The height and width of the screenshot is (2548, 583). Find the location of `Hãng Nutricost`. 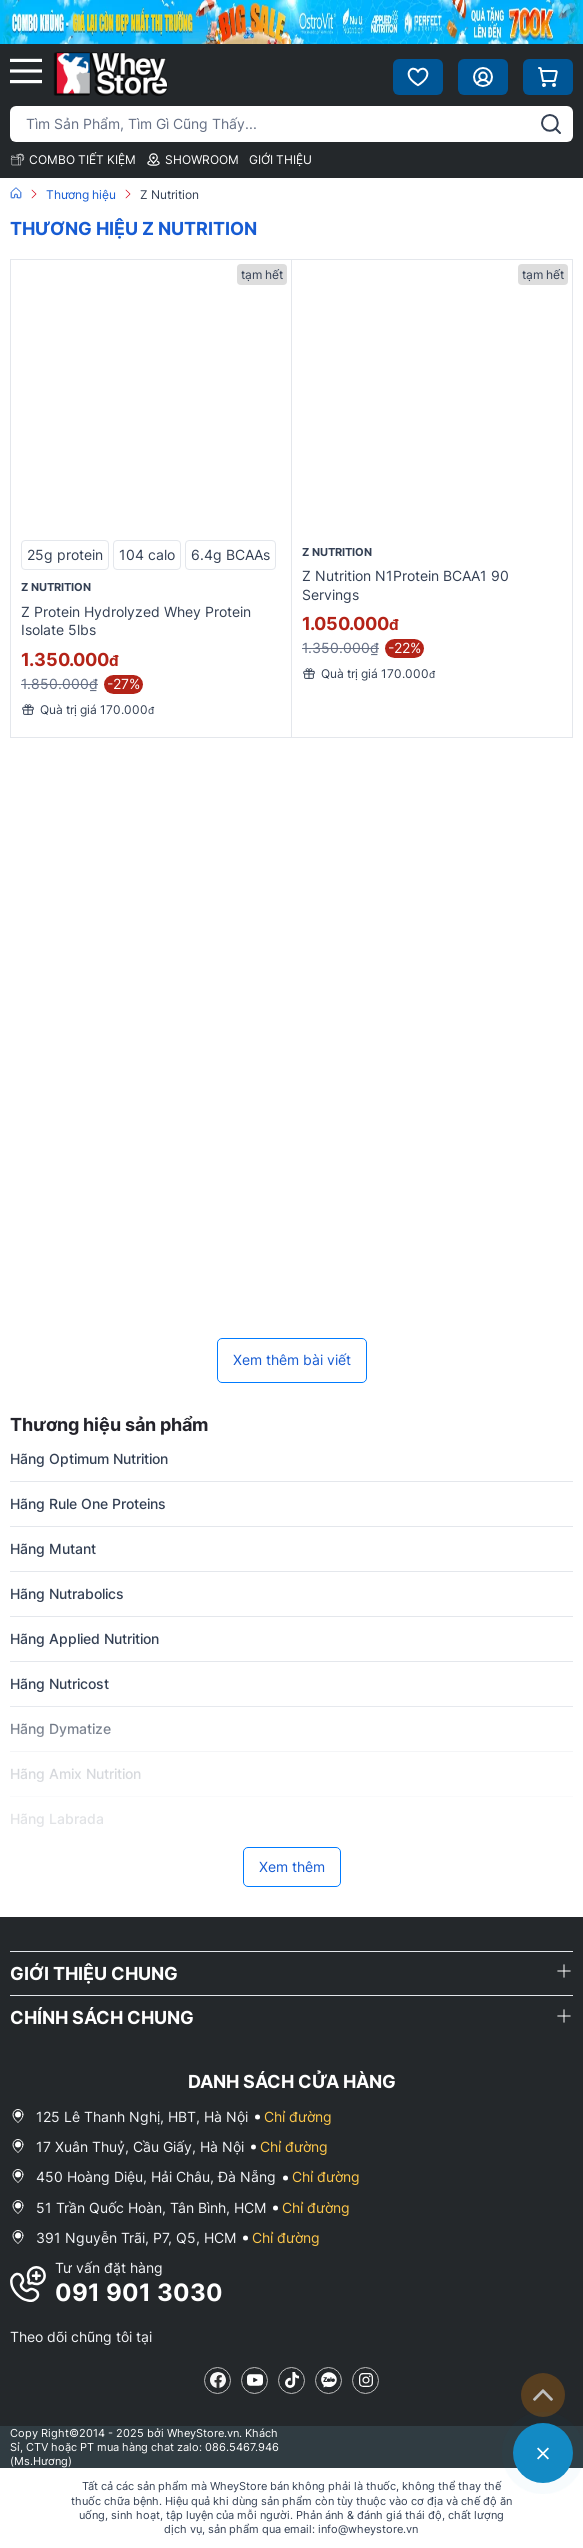

Hãng Nutricost is located at coordinates (59, 1683).